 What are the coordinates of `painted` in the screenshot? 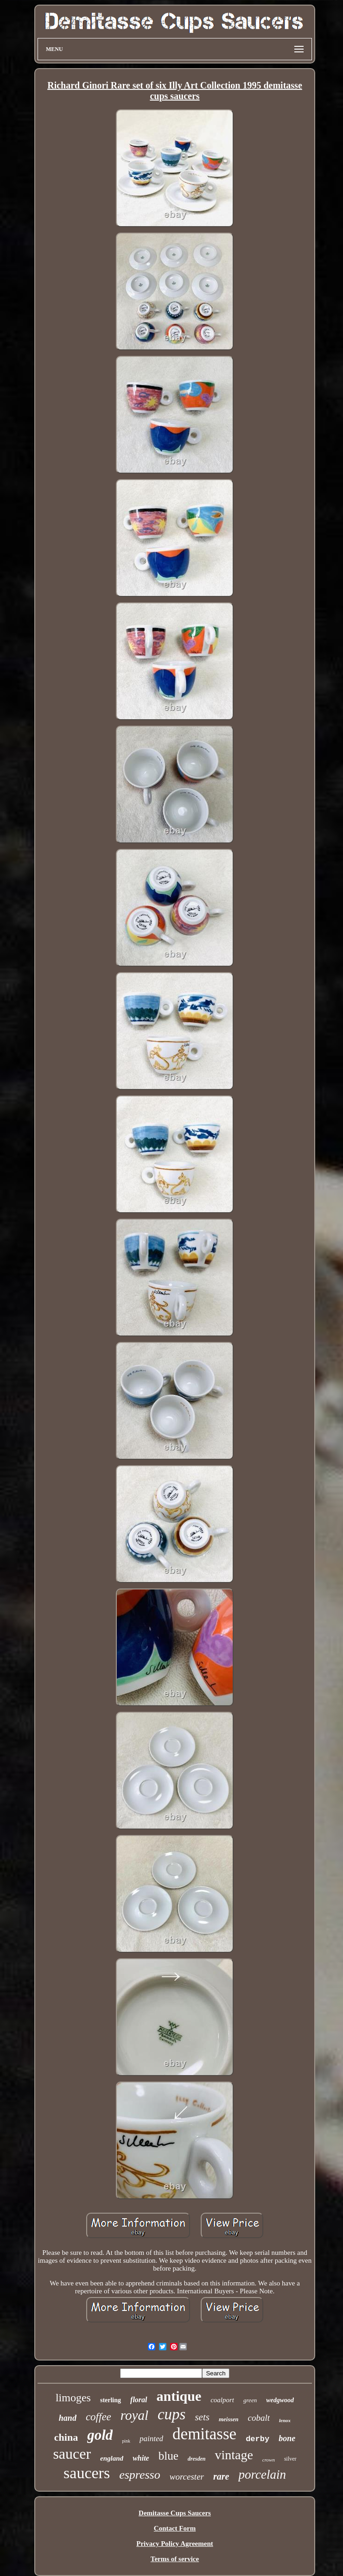 It's located at (151, 2438).